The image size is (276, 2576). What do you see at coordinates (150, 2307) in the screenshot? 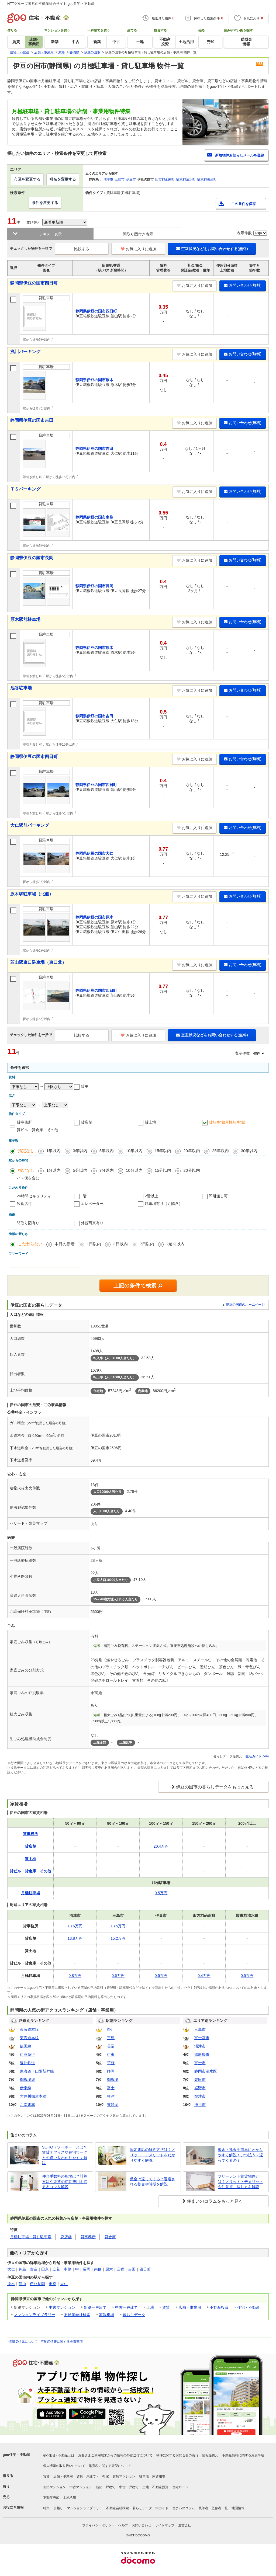
I see `土地` at bounding box center [150, 2307].